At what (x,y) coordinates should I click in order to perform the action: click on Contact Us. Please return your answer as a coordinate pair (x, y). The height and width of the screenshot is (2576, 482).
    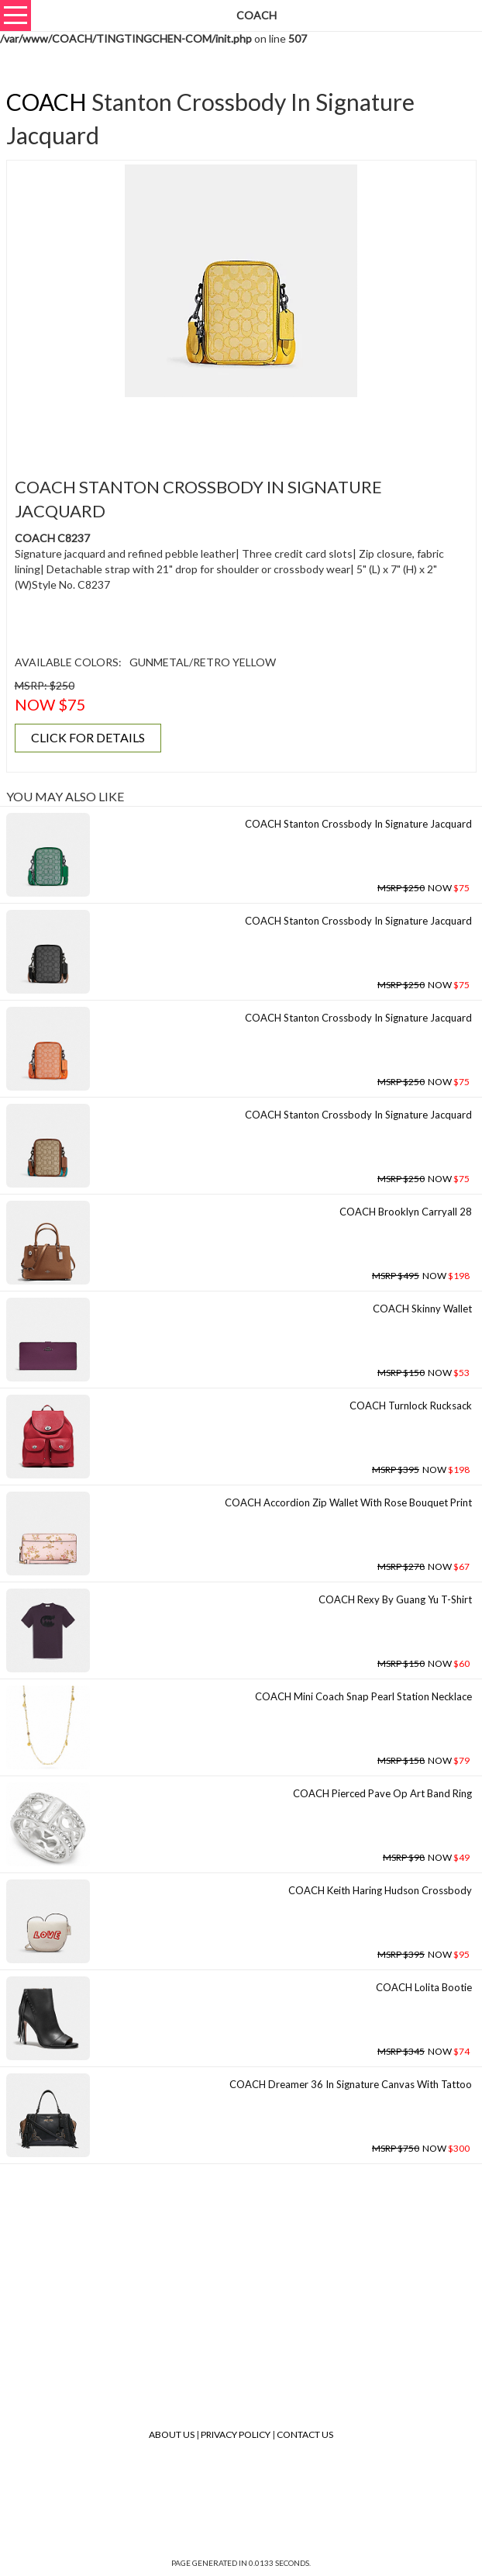
    Looking at the image, I should click on (305, 2434).